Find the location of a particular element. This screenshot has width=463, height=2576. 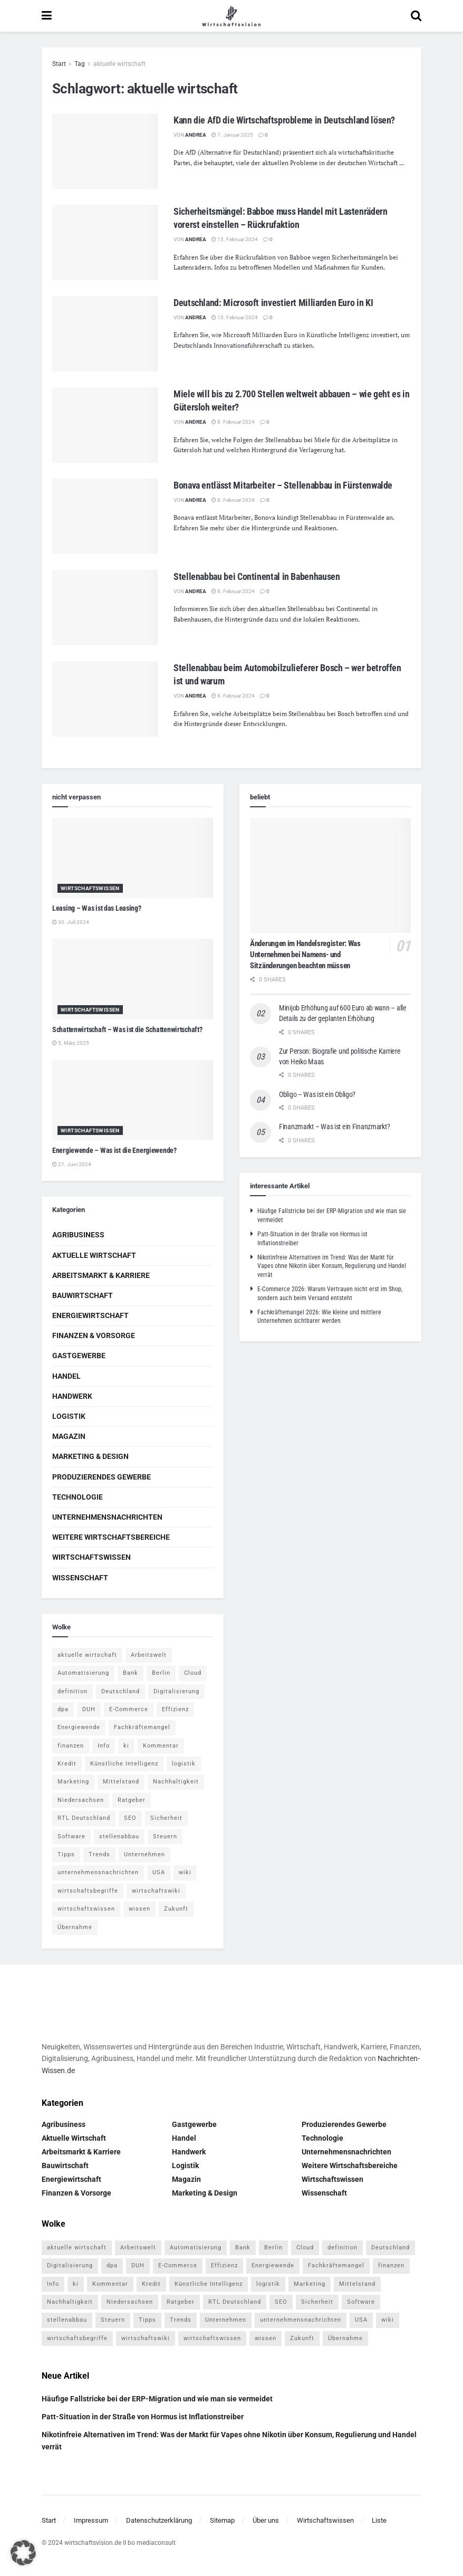

[Read article: Kann die AfD die Wirtschaftsprobleme in Deutschland lösen?] is located at coordinates (105, 151).